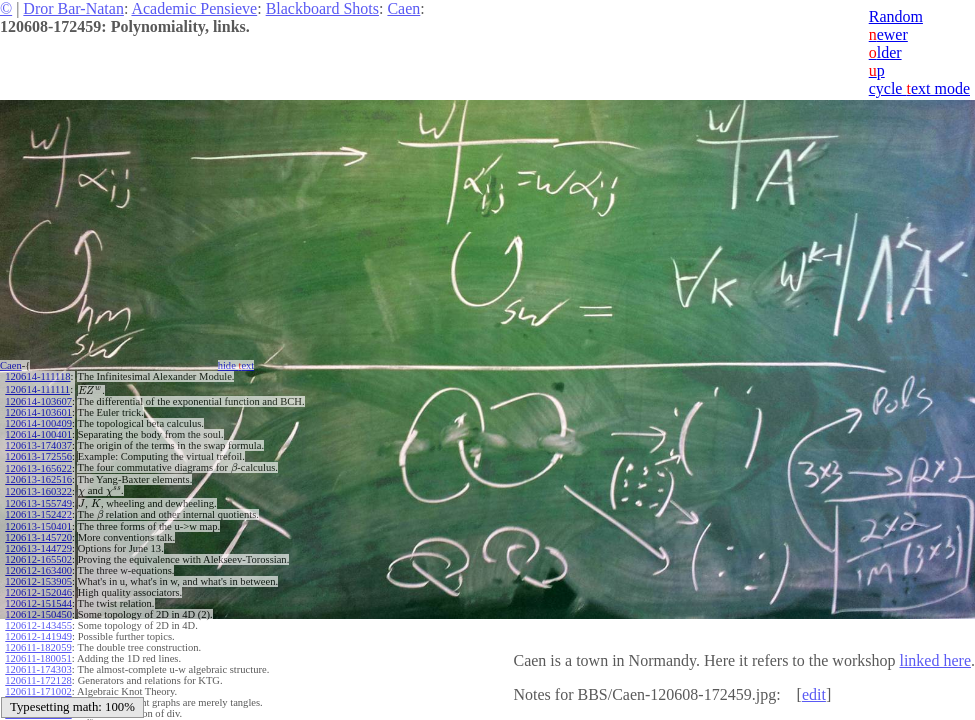  What do you see at coordinates (38, 537) in the screenshot?
I see `120613-145720` at bounding box center [38, 537].